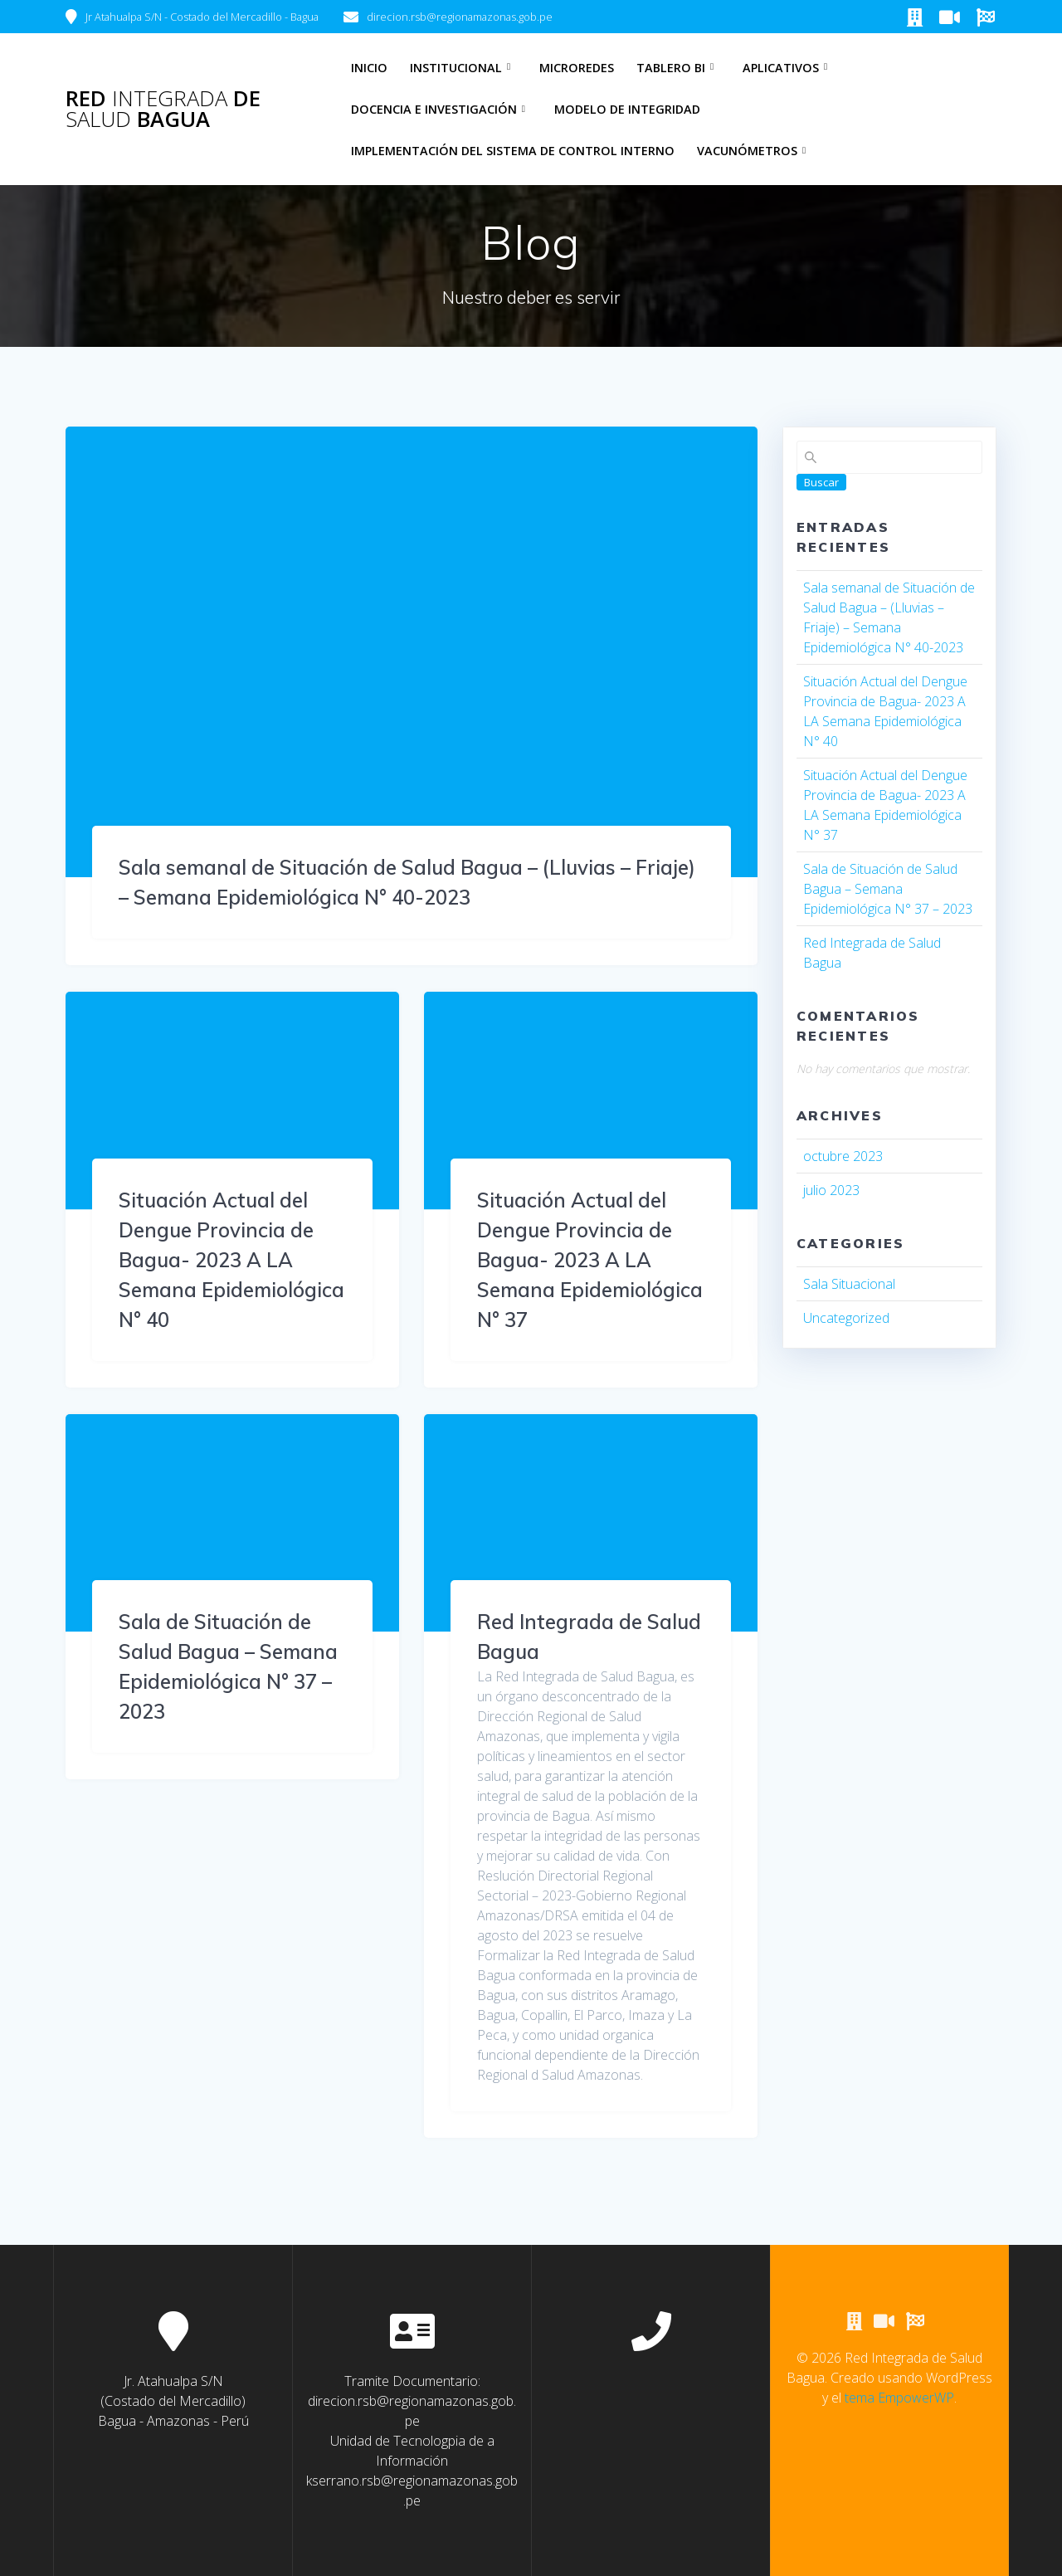 This screenshot has height=2576, width=1062. I want to click on Microredes, so click(576, 68).